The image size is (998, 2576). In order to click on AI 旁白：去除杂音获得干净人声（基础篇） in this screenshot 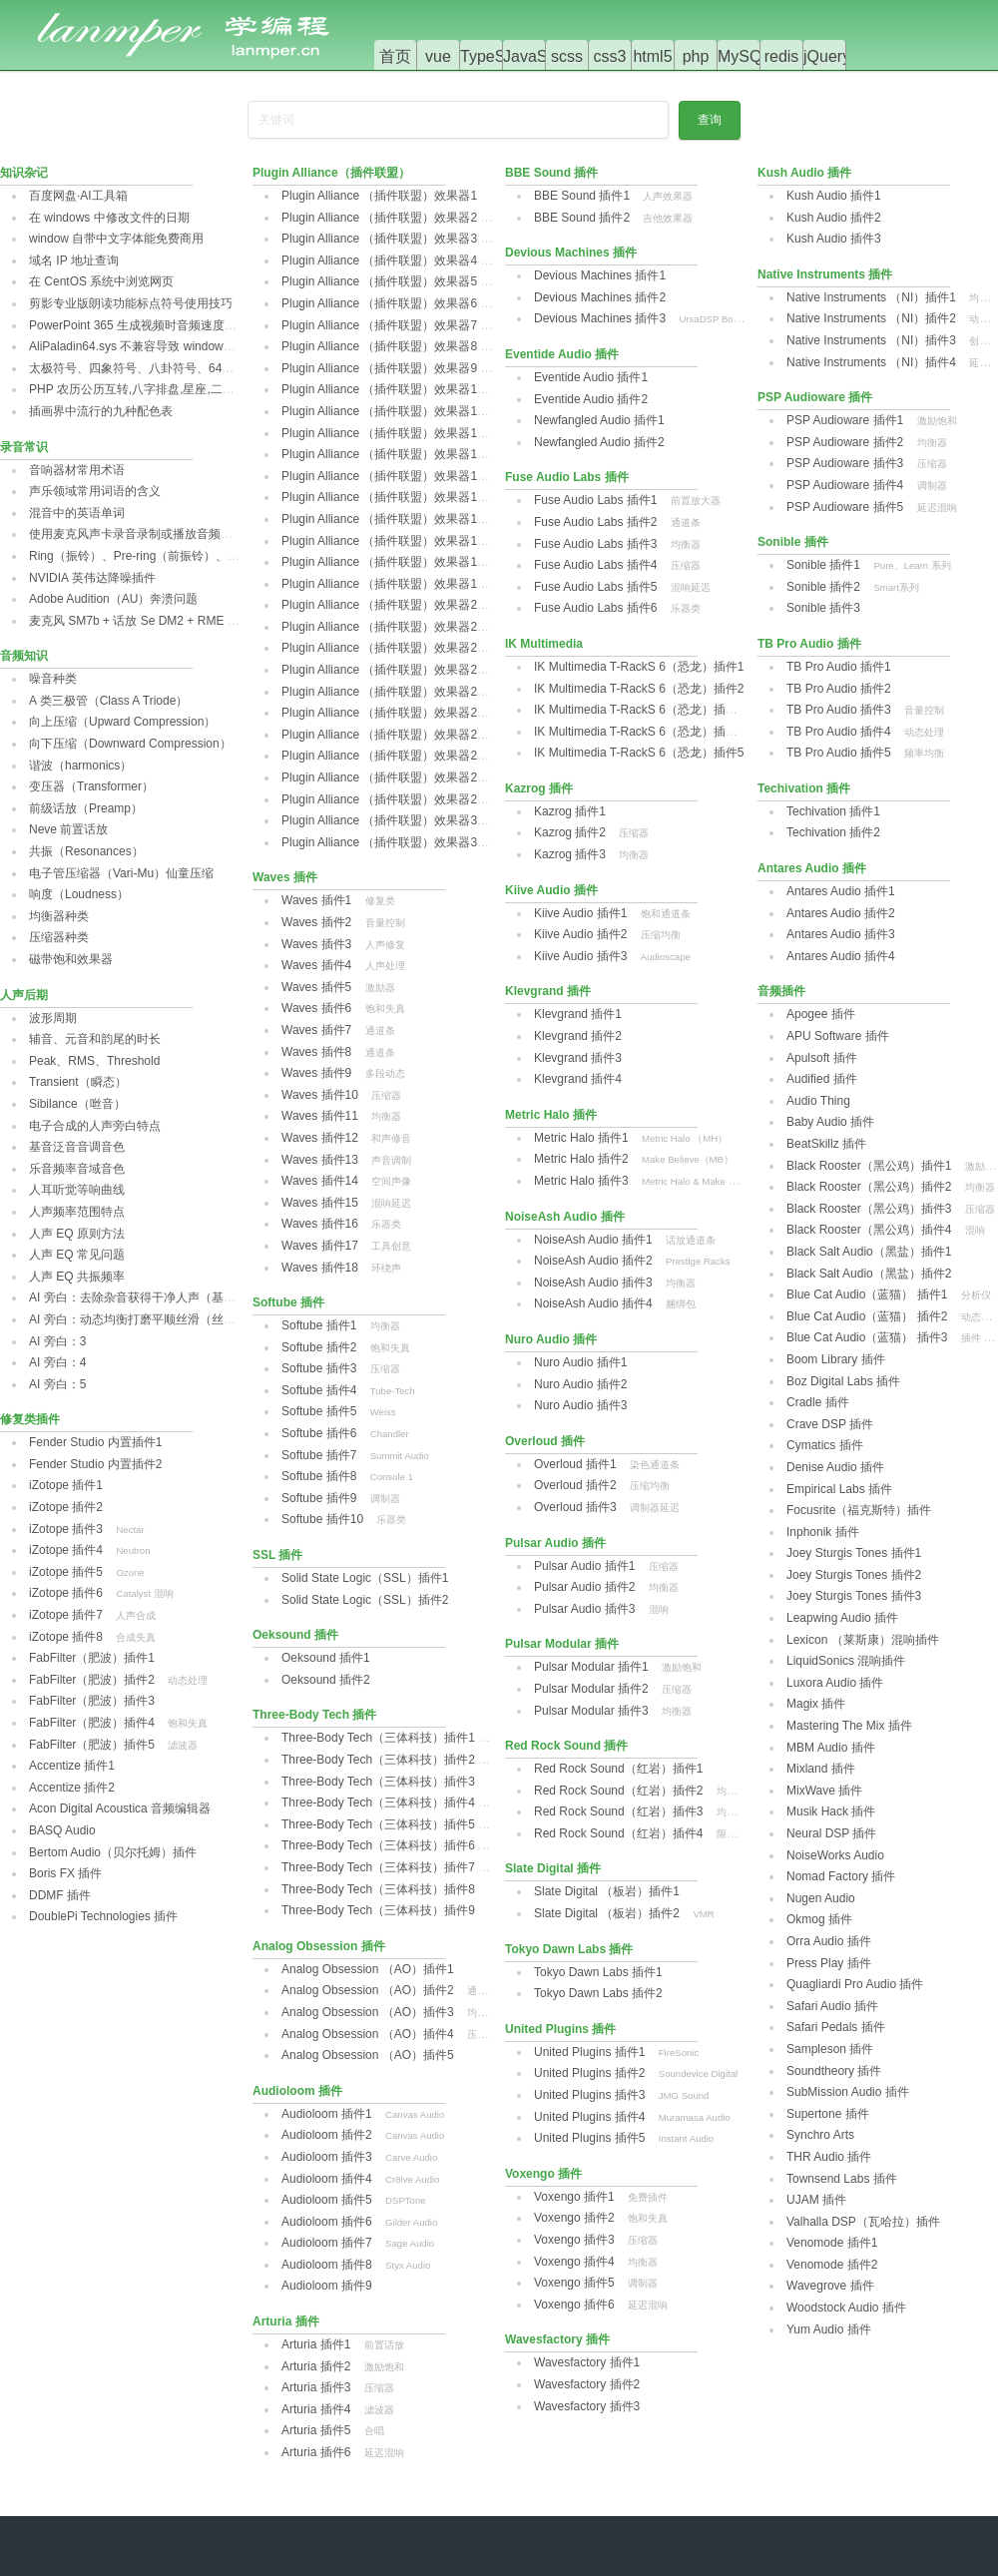, I will do `click(144, 1297)`.